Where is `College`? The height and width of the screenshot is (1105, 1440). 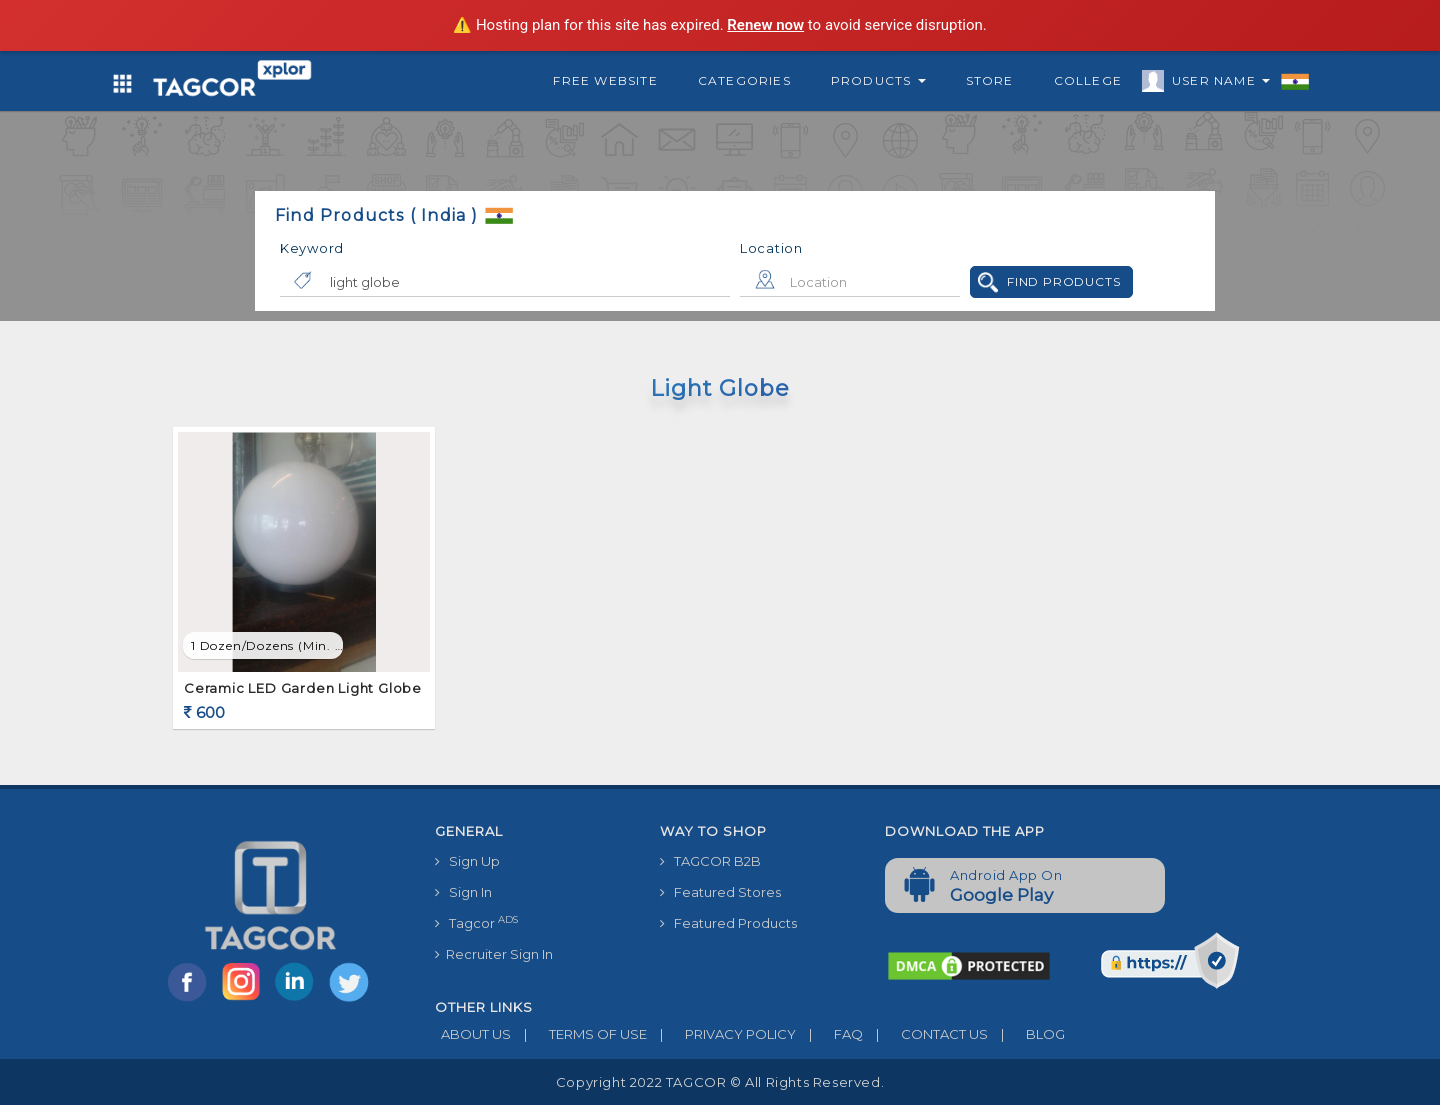
College is located at coordinates (1088, 80).